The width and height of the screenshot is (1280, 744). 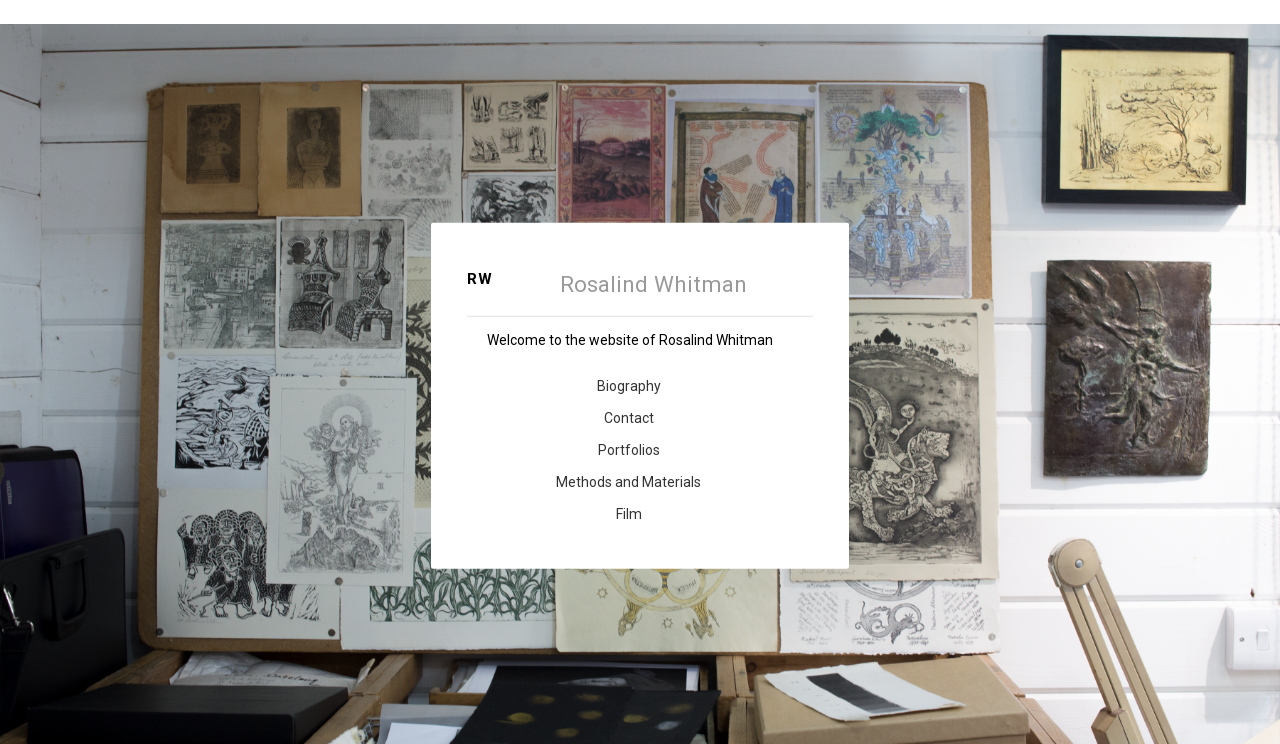 What do you see at coordinates (629, 514) in the screenshot?
I see `Film` at bounding box center [629, 514].